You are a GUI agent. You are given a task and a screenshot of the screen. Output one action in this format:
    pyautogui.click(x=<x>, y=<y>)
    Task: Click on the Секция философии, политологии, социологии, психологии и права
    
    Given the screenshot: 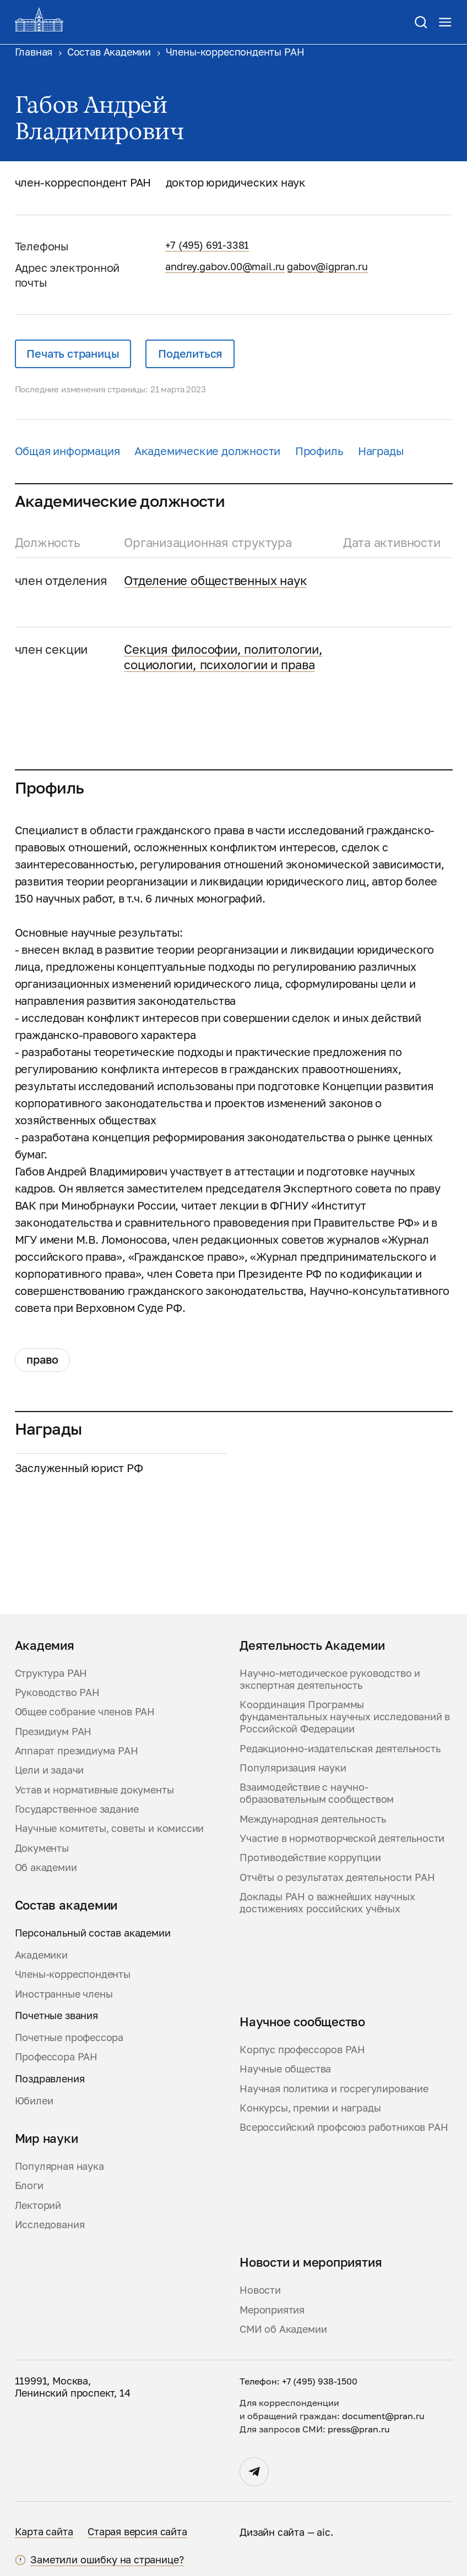 What is the action you would take?
    pyautogui.click(x=223, y=657)
    